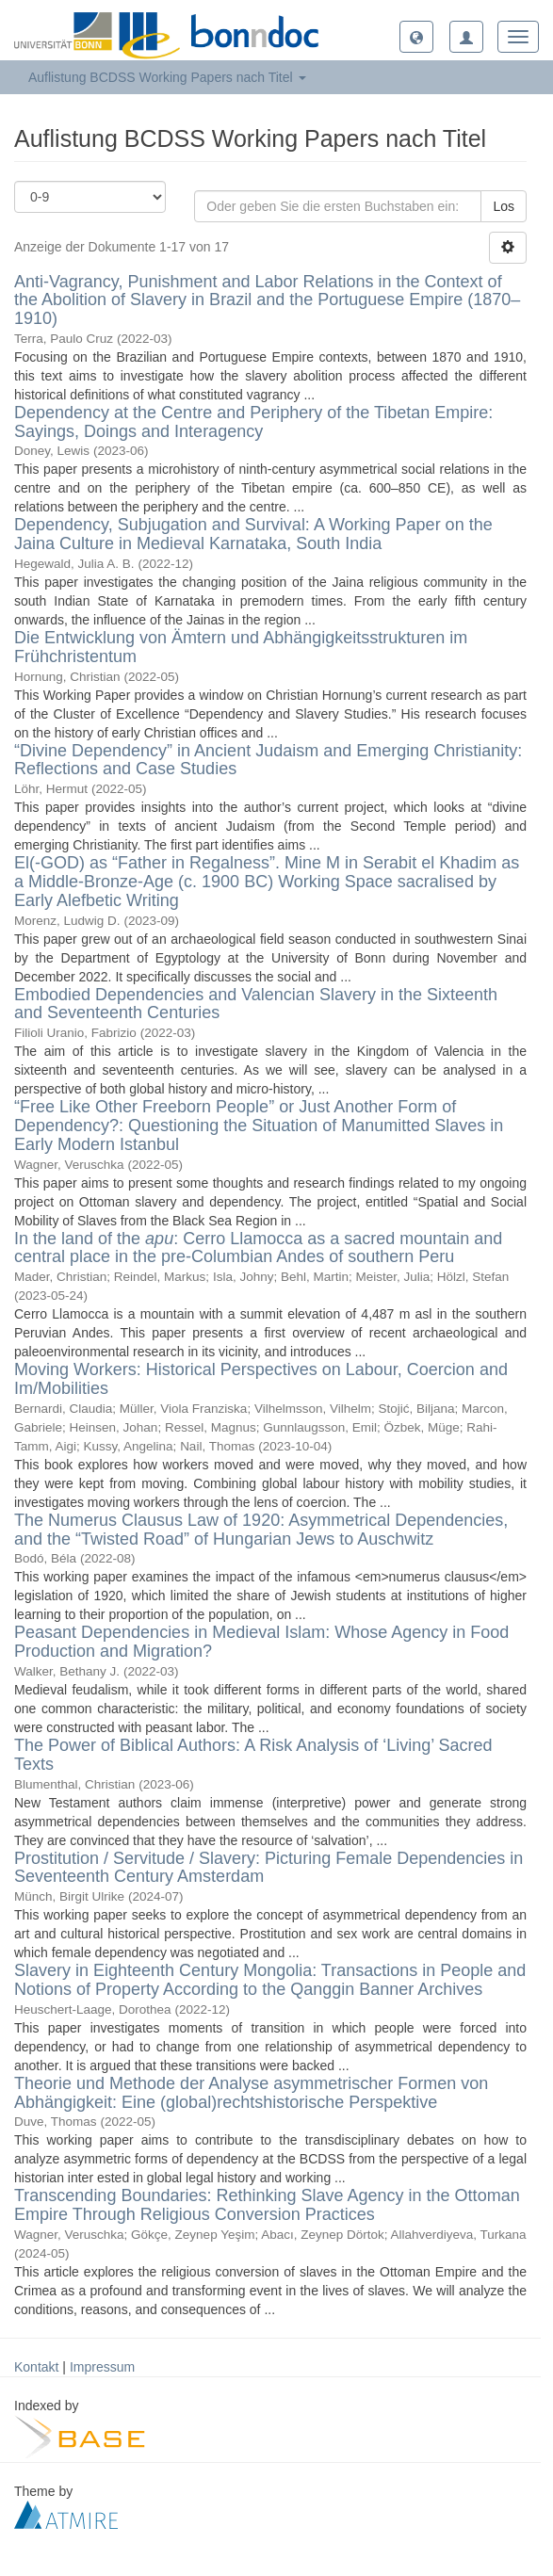 The height and width of the screenshot is (2576, 553). Describe the element at coordinates (251, 2093) in the screenshot. I see `Theorie und Methode der Analyse asymmetrischer Formen von Abhängigkeit: Eine (global)rechtshistorische Perspektive` at that location.